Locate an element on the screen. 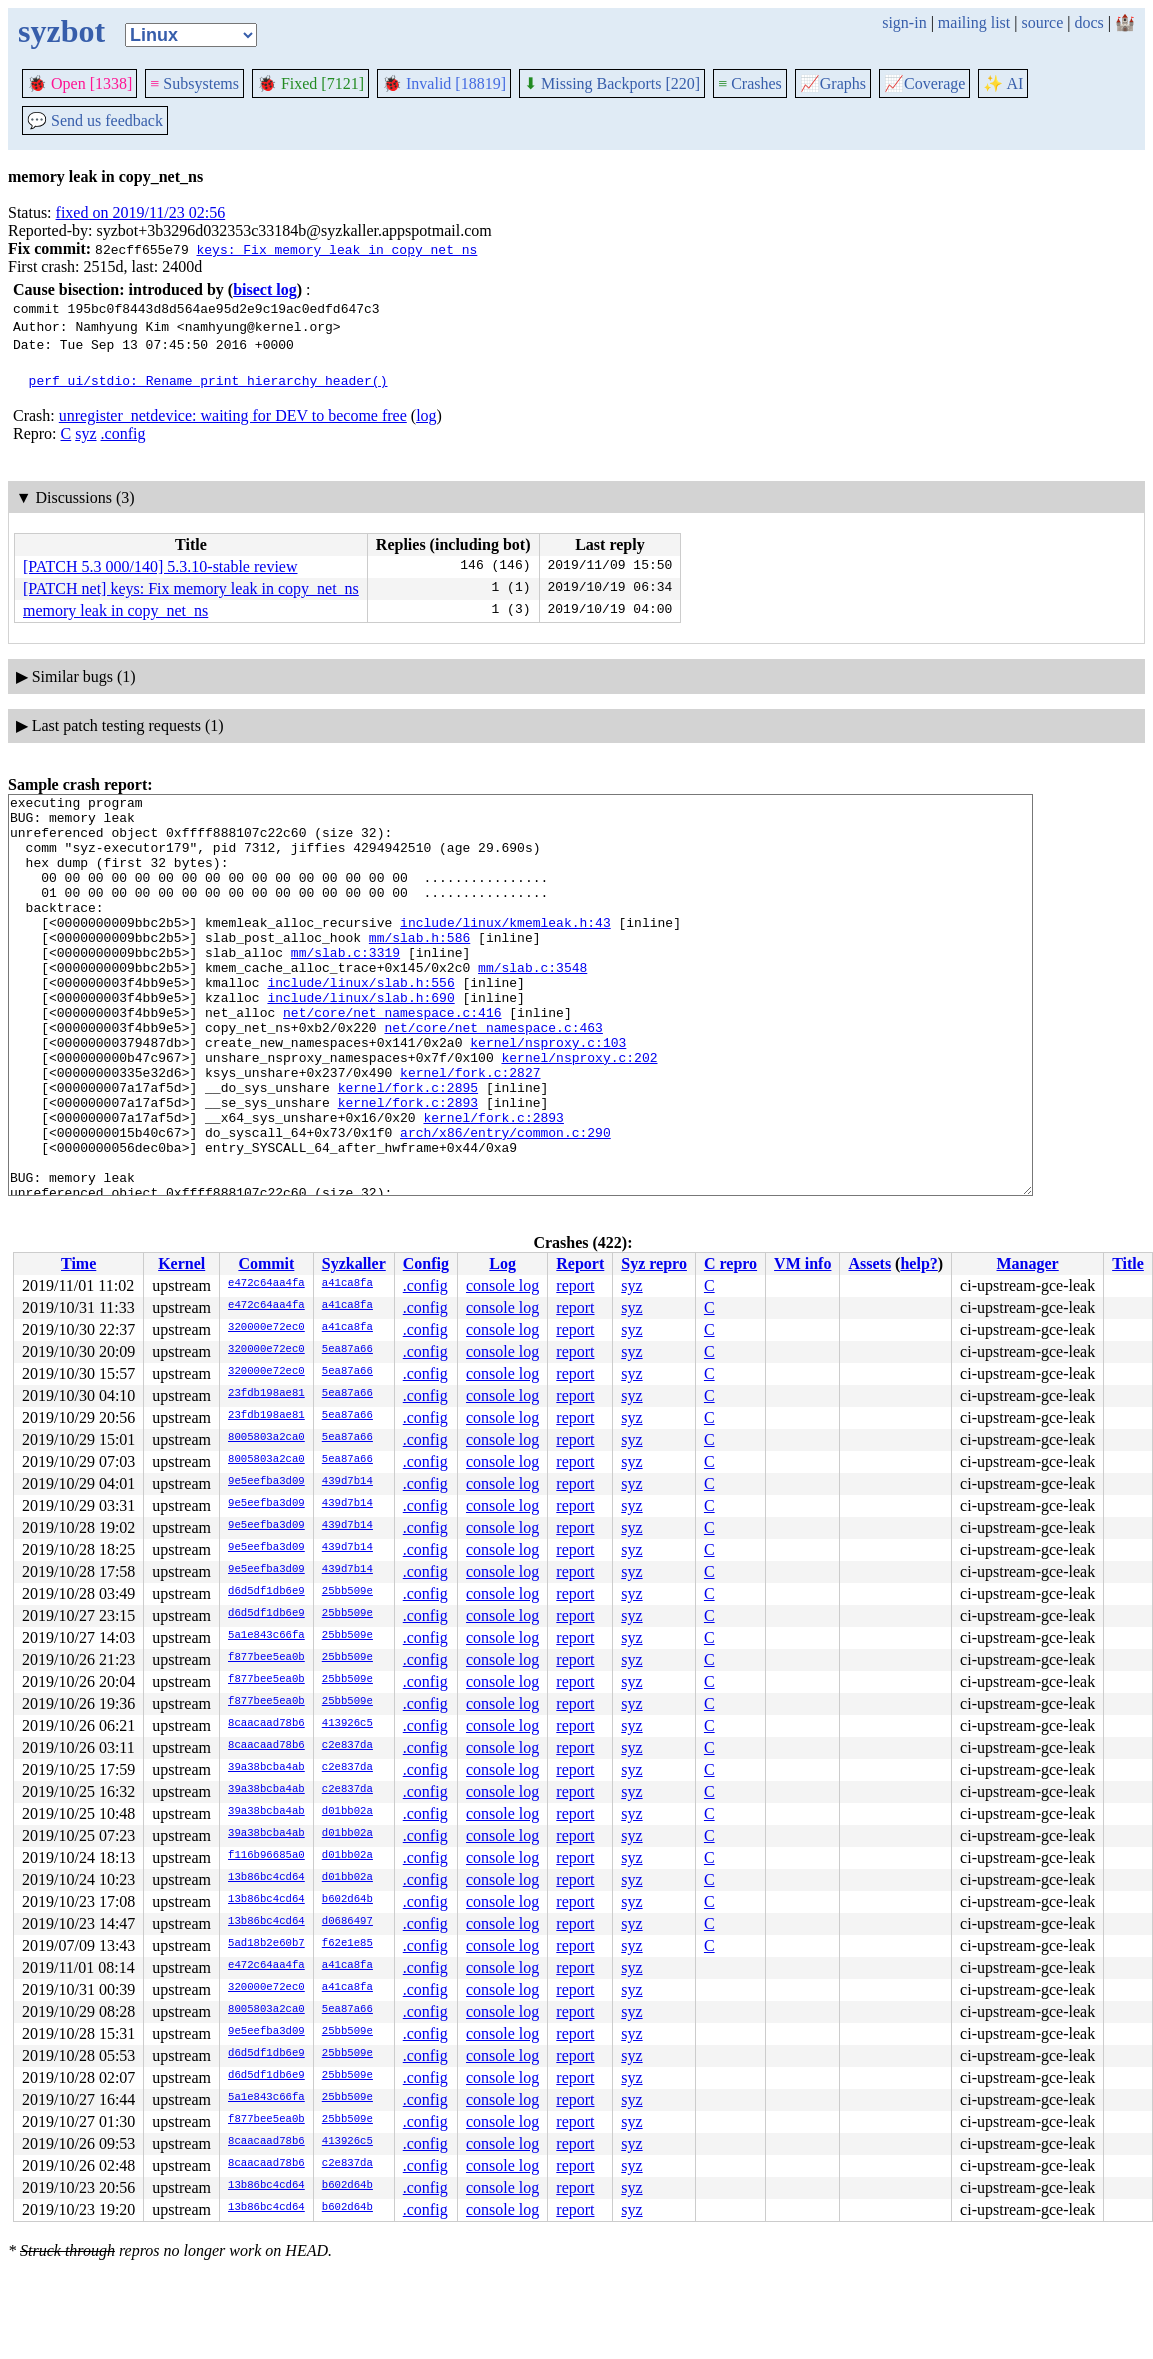  f62e1e85 is located at coordinates (347, 1944).